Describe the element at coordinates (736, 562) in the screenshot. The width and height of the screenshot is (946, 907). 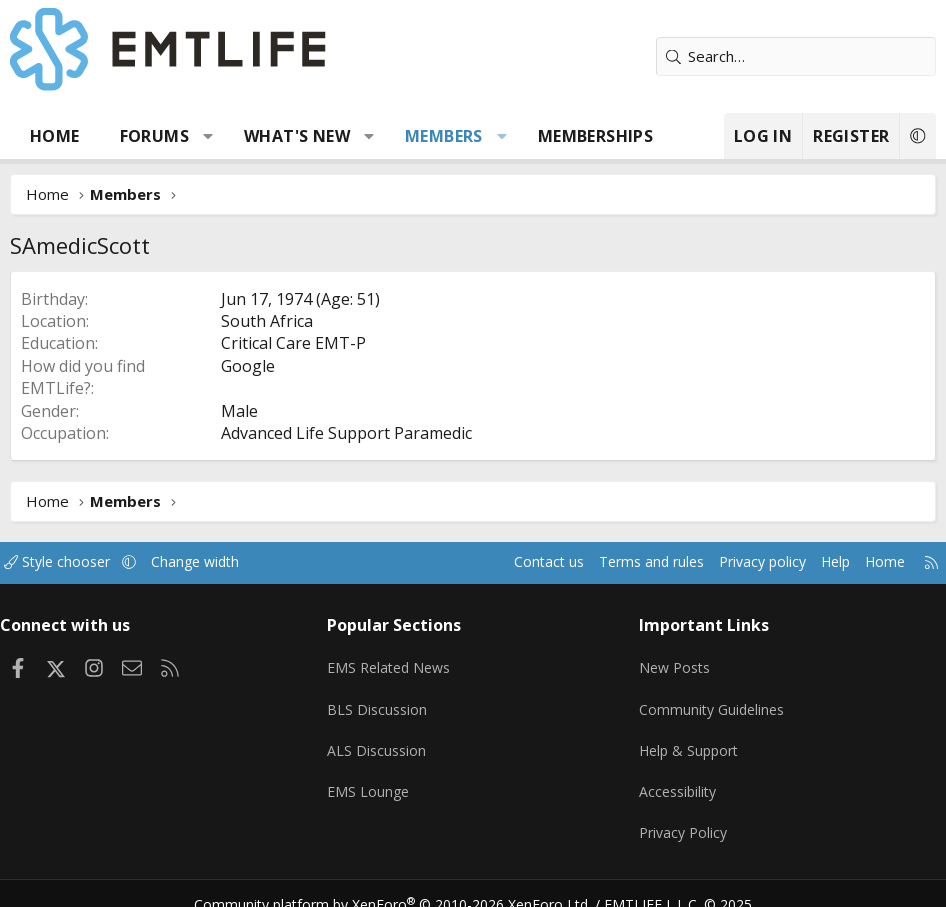
I see `Privacy policy` at that location.